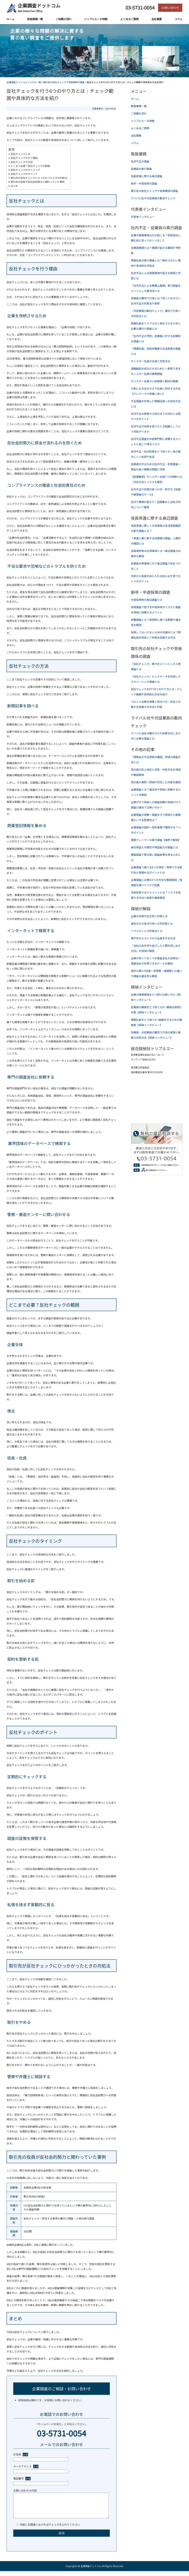 This screenshot has width=189, height=2576. I want to click on 反社チェックのポイント, so click(24, 174).